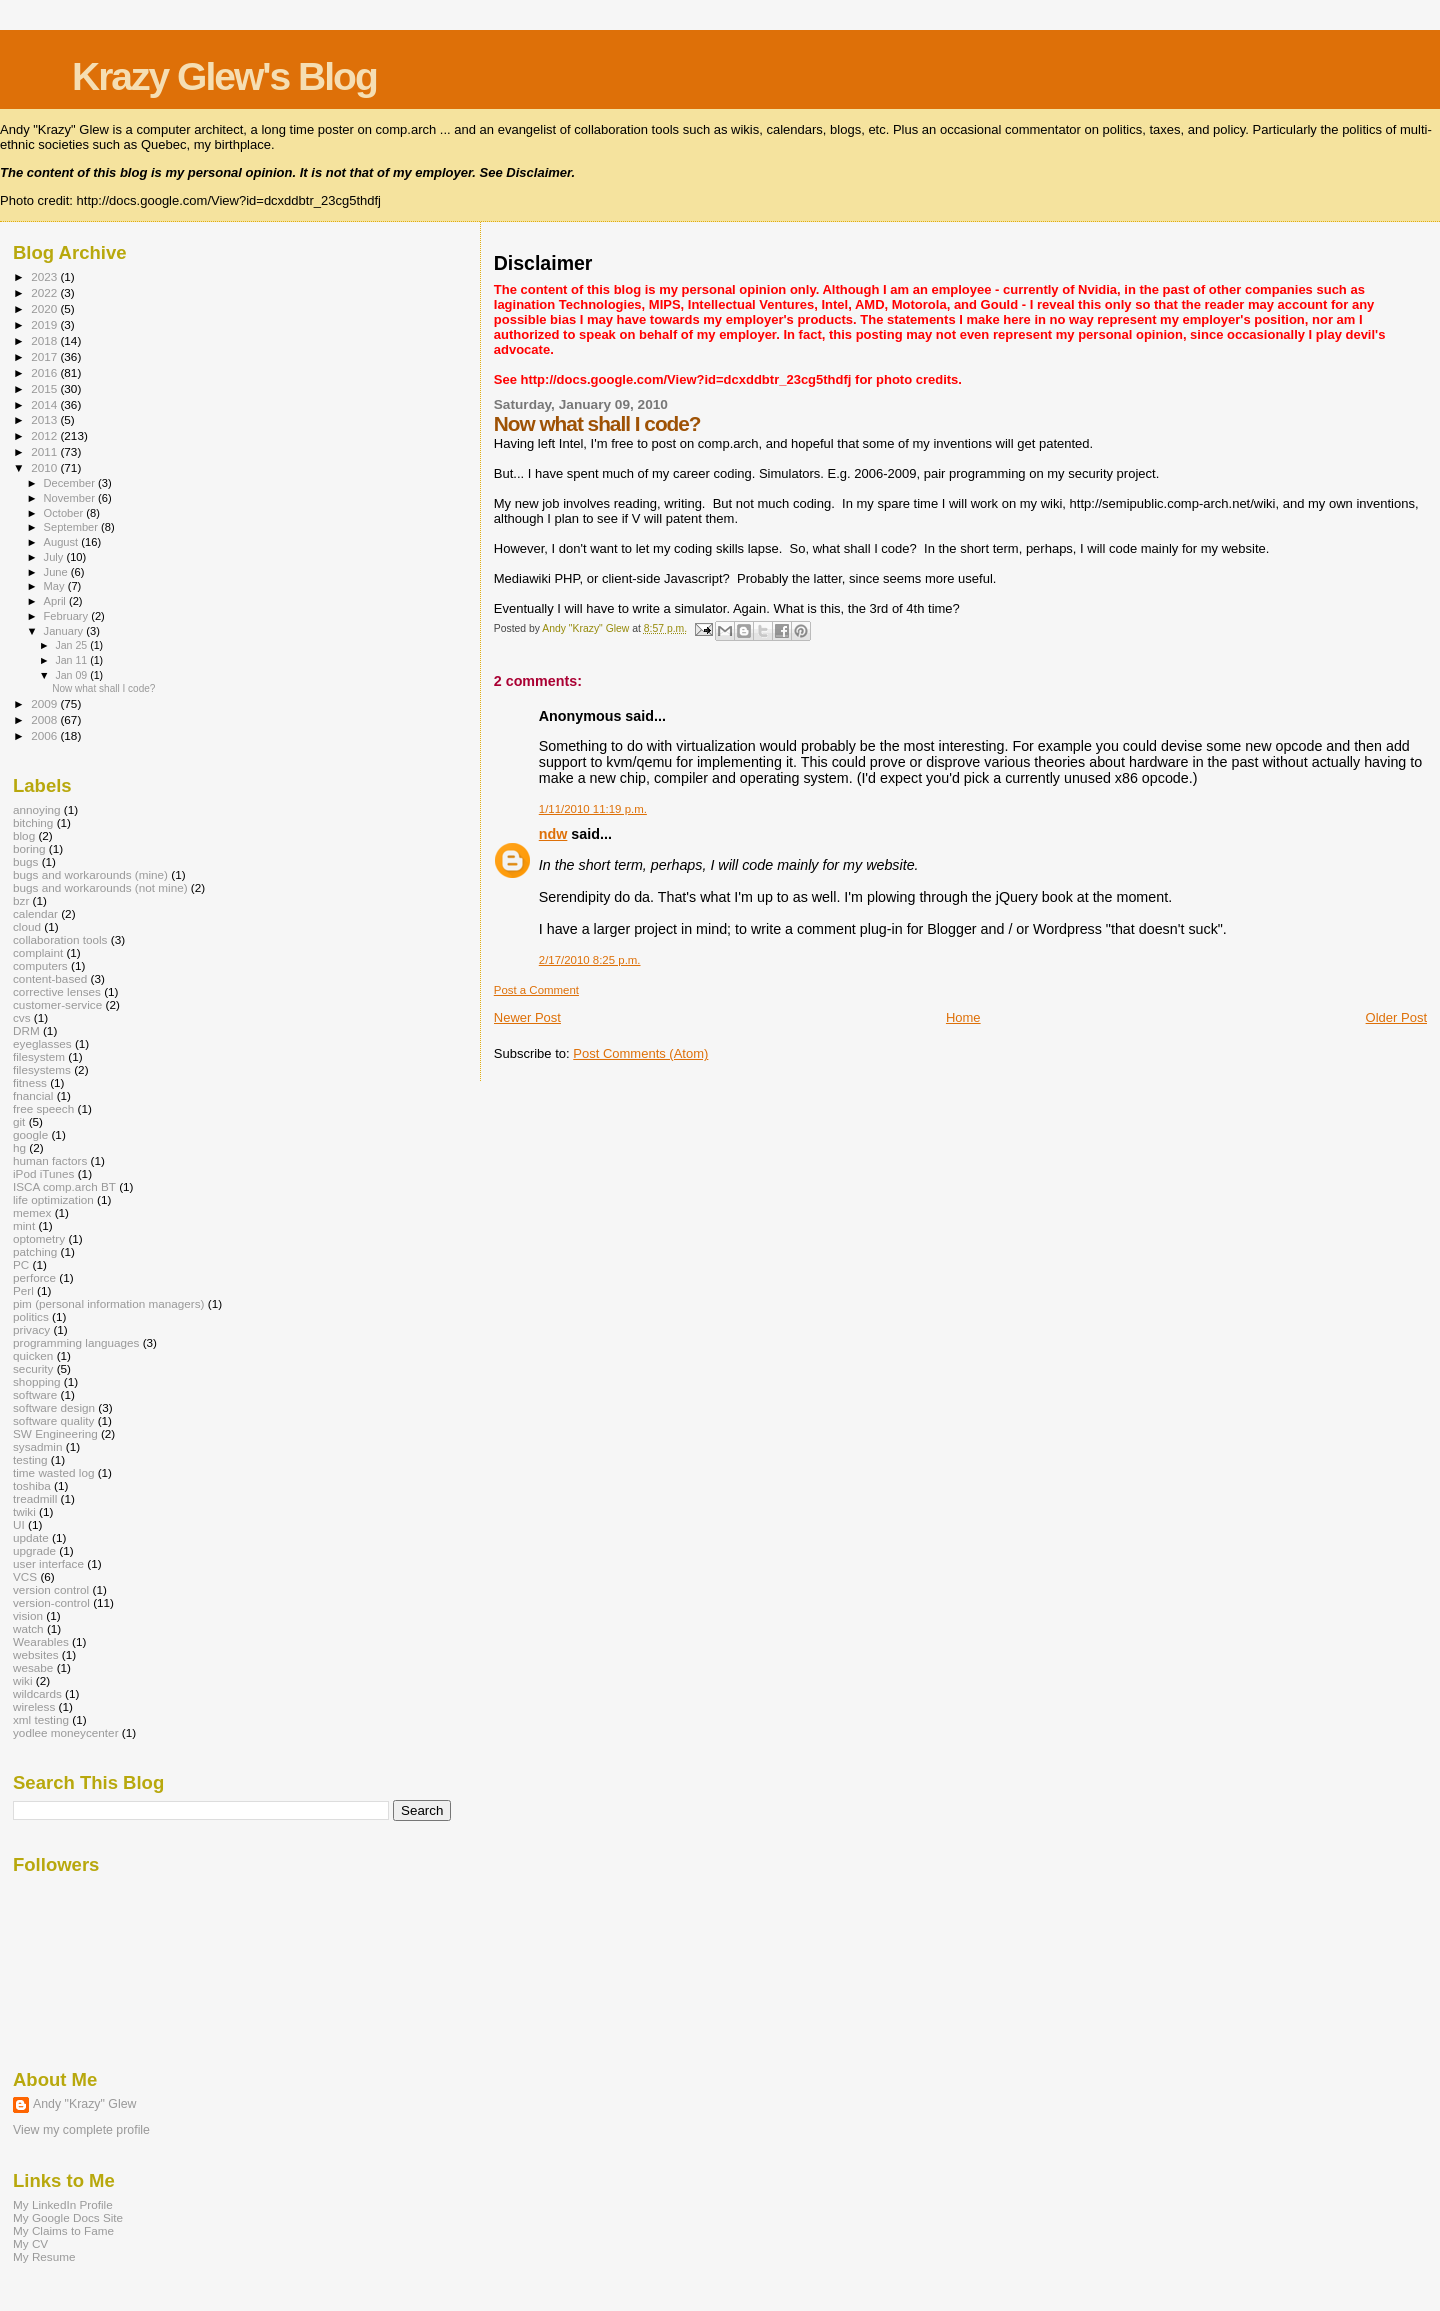 The width and height of the screenshot is (1440, 2311). What do you see at coordinates (50, 1160) in the screenshot?
I see `human factors` at bounding box center [50, 1160].